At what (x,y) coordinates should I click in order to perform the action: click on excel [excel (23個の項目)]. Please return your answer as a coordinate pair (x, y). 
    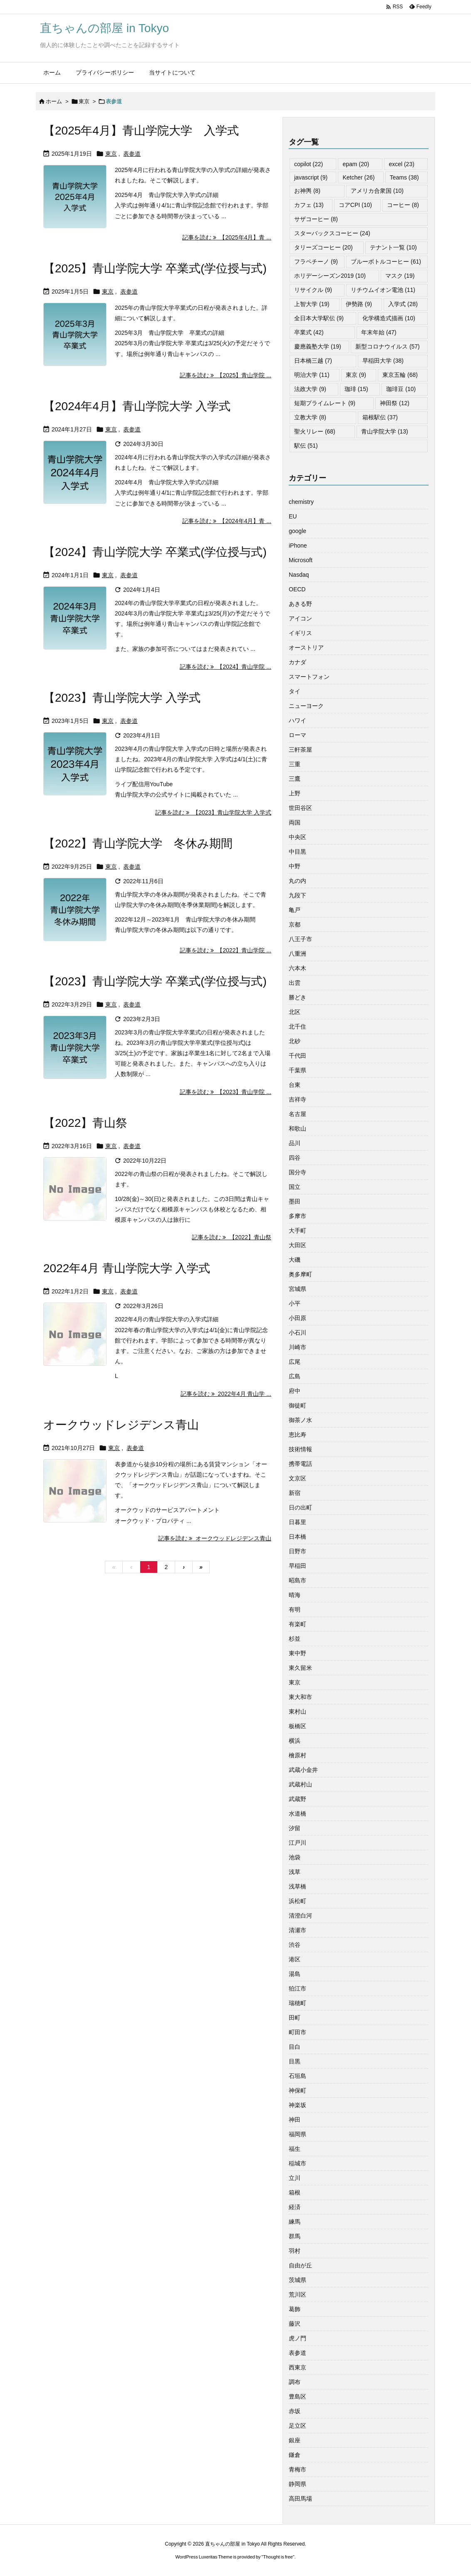
    Looking at the image, I should click on (401, 164).